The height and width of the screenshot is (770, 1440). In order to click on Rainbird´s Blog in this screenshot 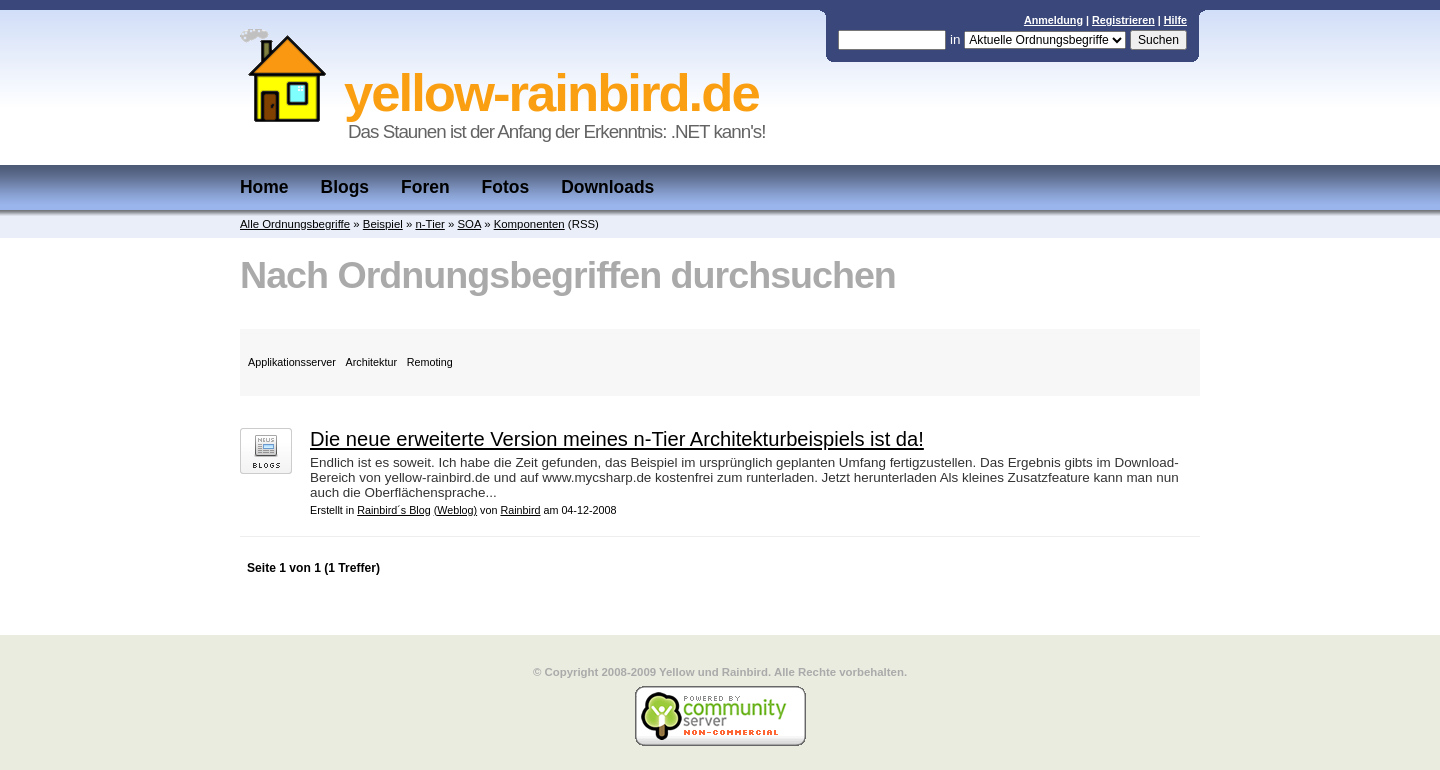, I will do `click(394, 510)`.